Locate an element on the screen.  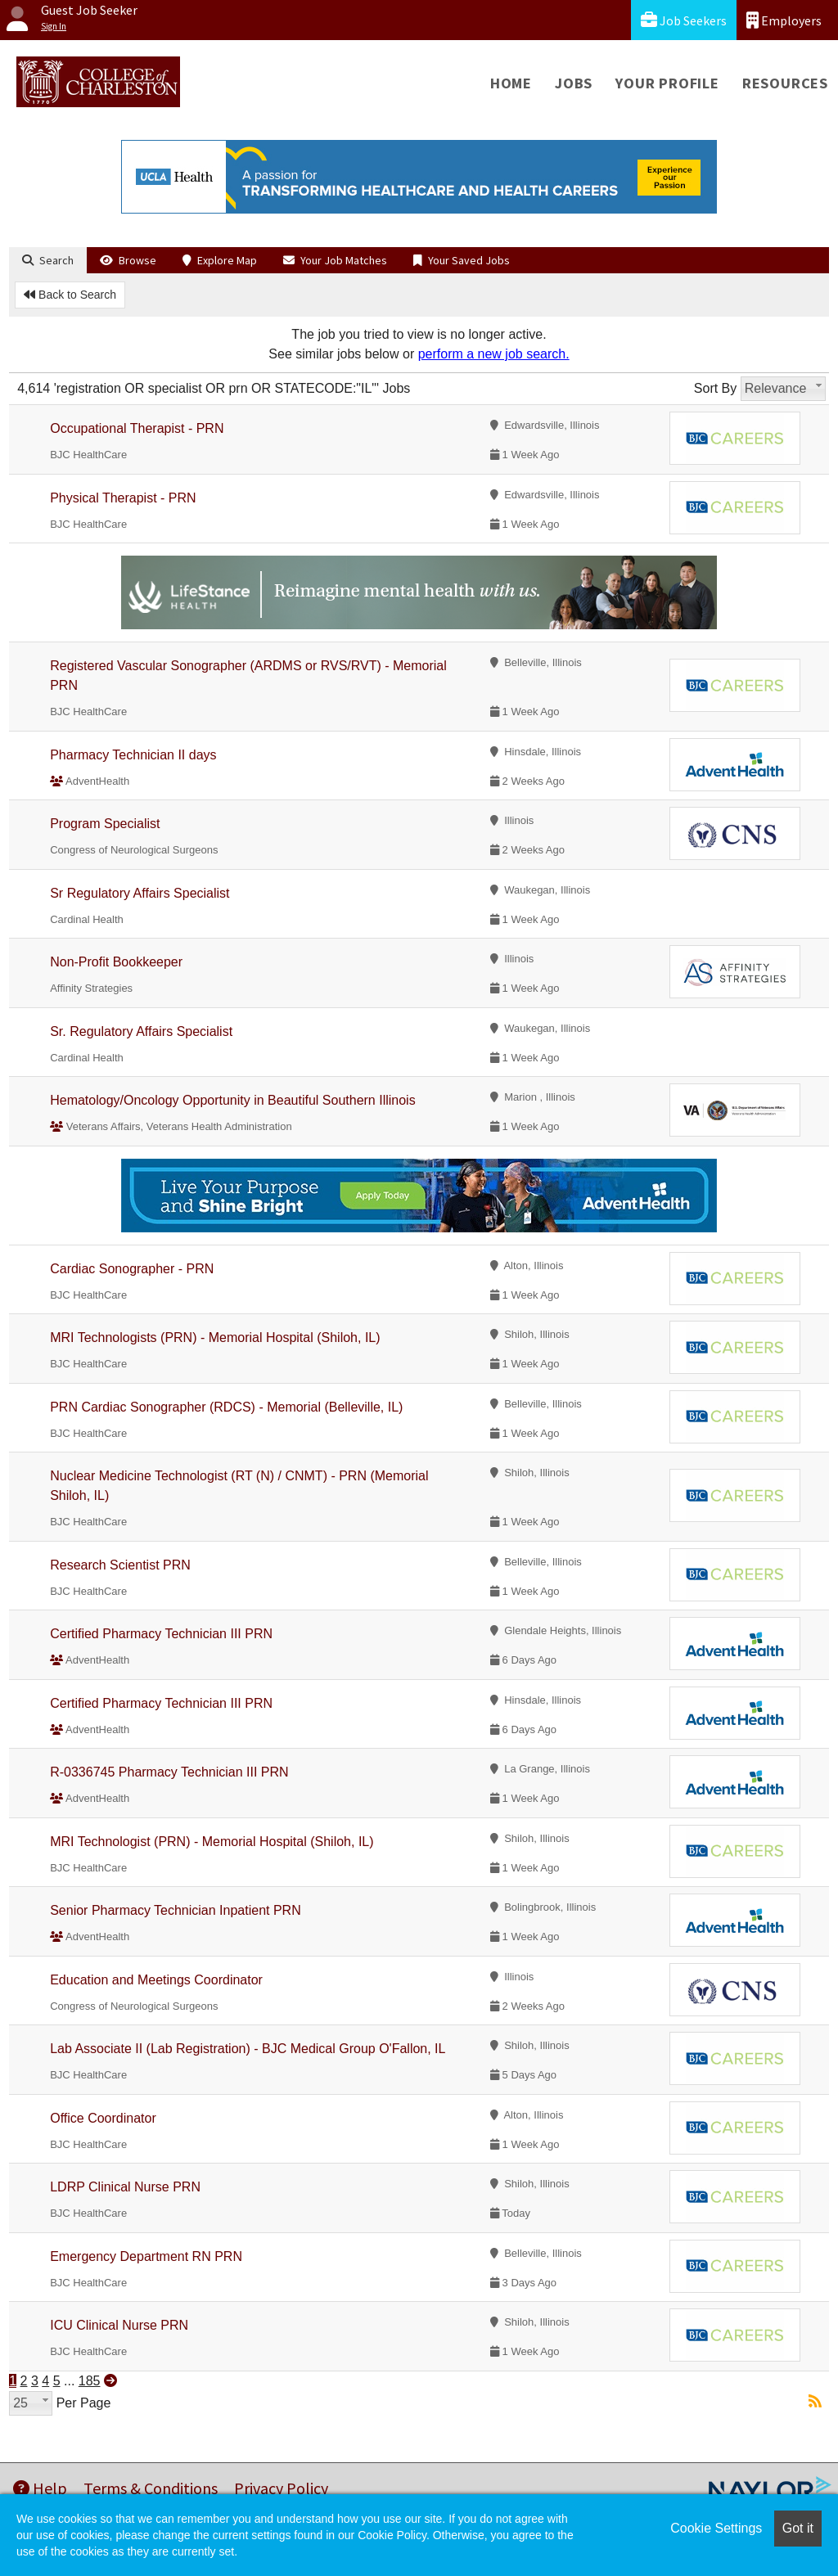
MRI Technologist (PRN) - Memorial Hospital (Shiloh, IL) is located at coordinates (211, 1842).